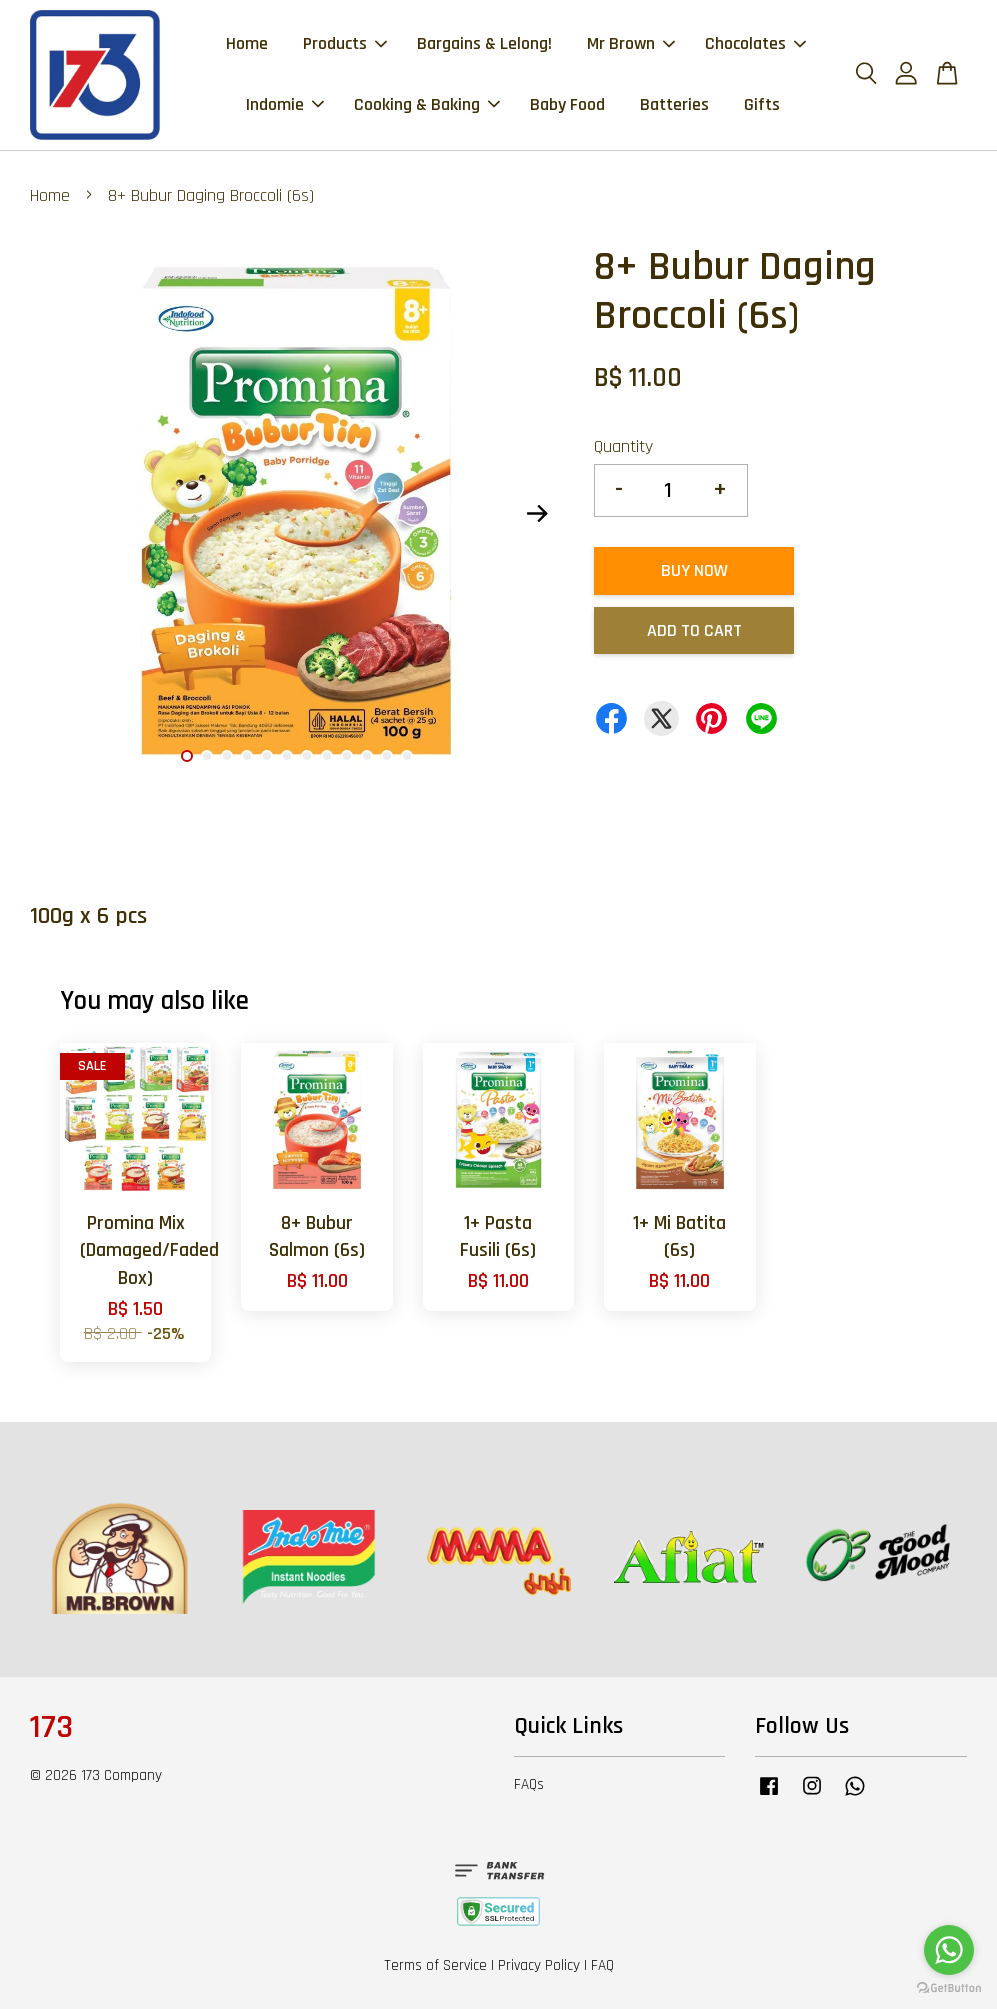 Image resolution: width=997 pixels, height=2009 pixels. Describe the element at coordinates (427, 104) in the screenshot. I see `Cooking & Baking` at that location.